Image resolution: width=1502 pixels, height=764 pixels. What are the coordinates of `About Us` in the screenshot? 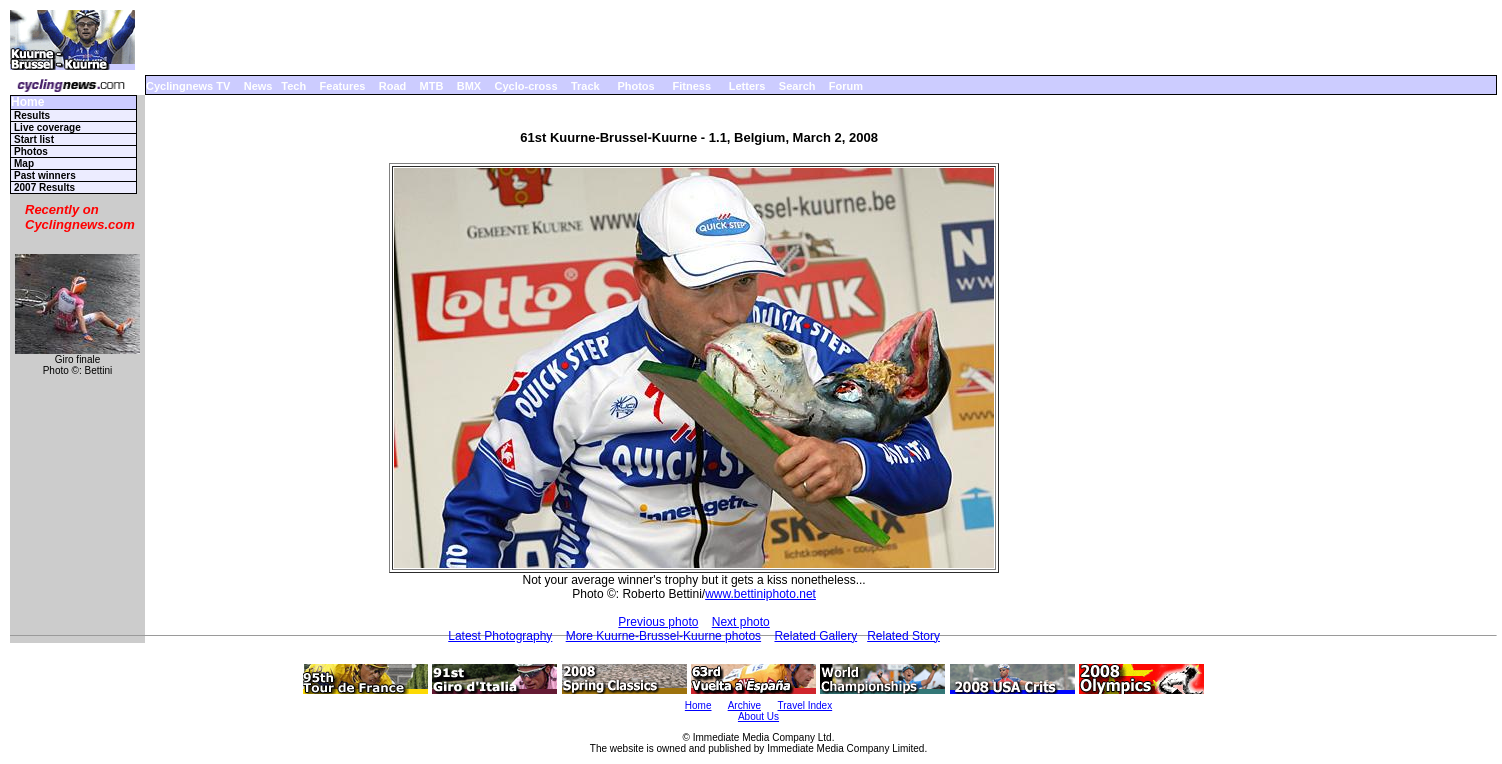 It's located at (758, 716).